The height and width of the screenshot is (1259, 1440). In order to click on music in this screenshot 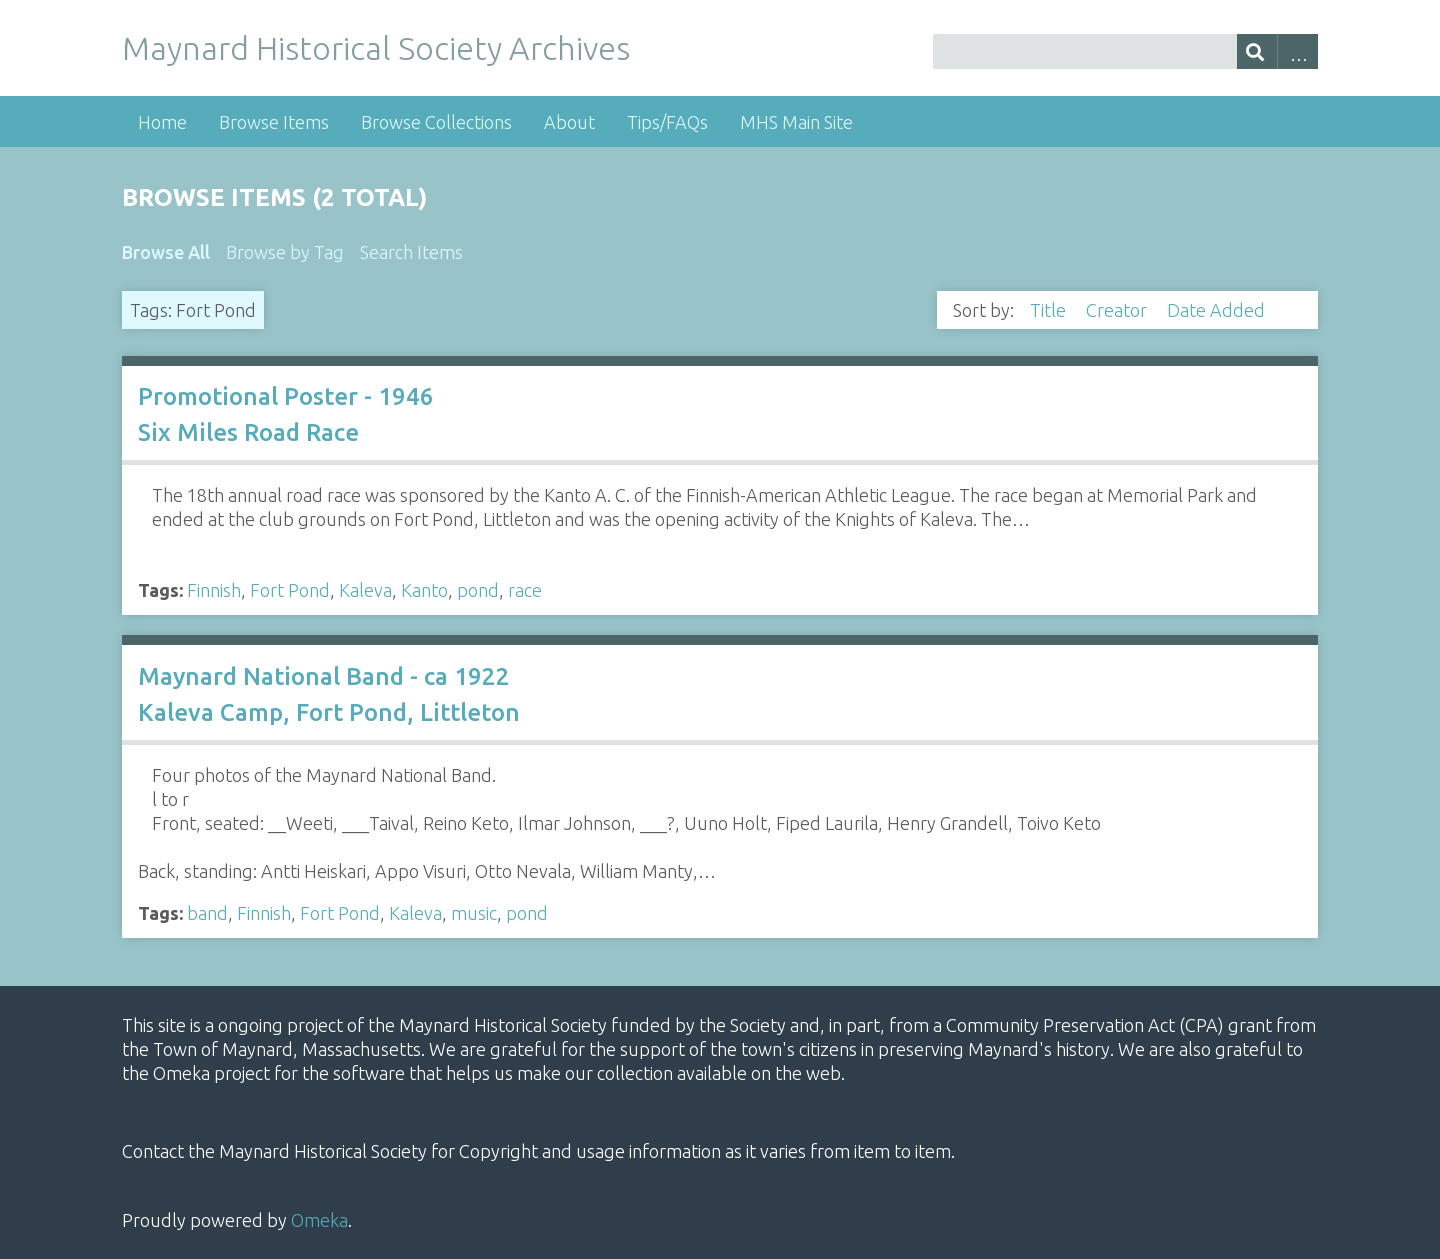, I will do `click(474, 913)`.